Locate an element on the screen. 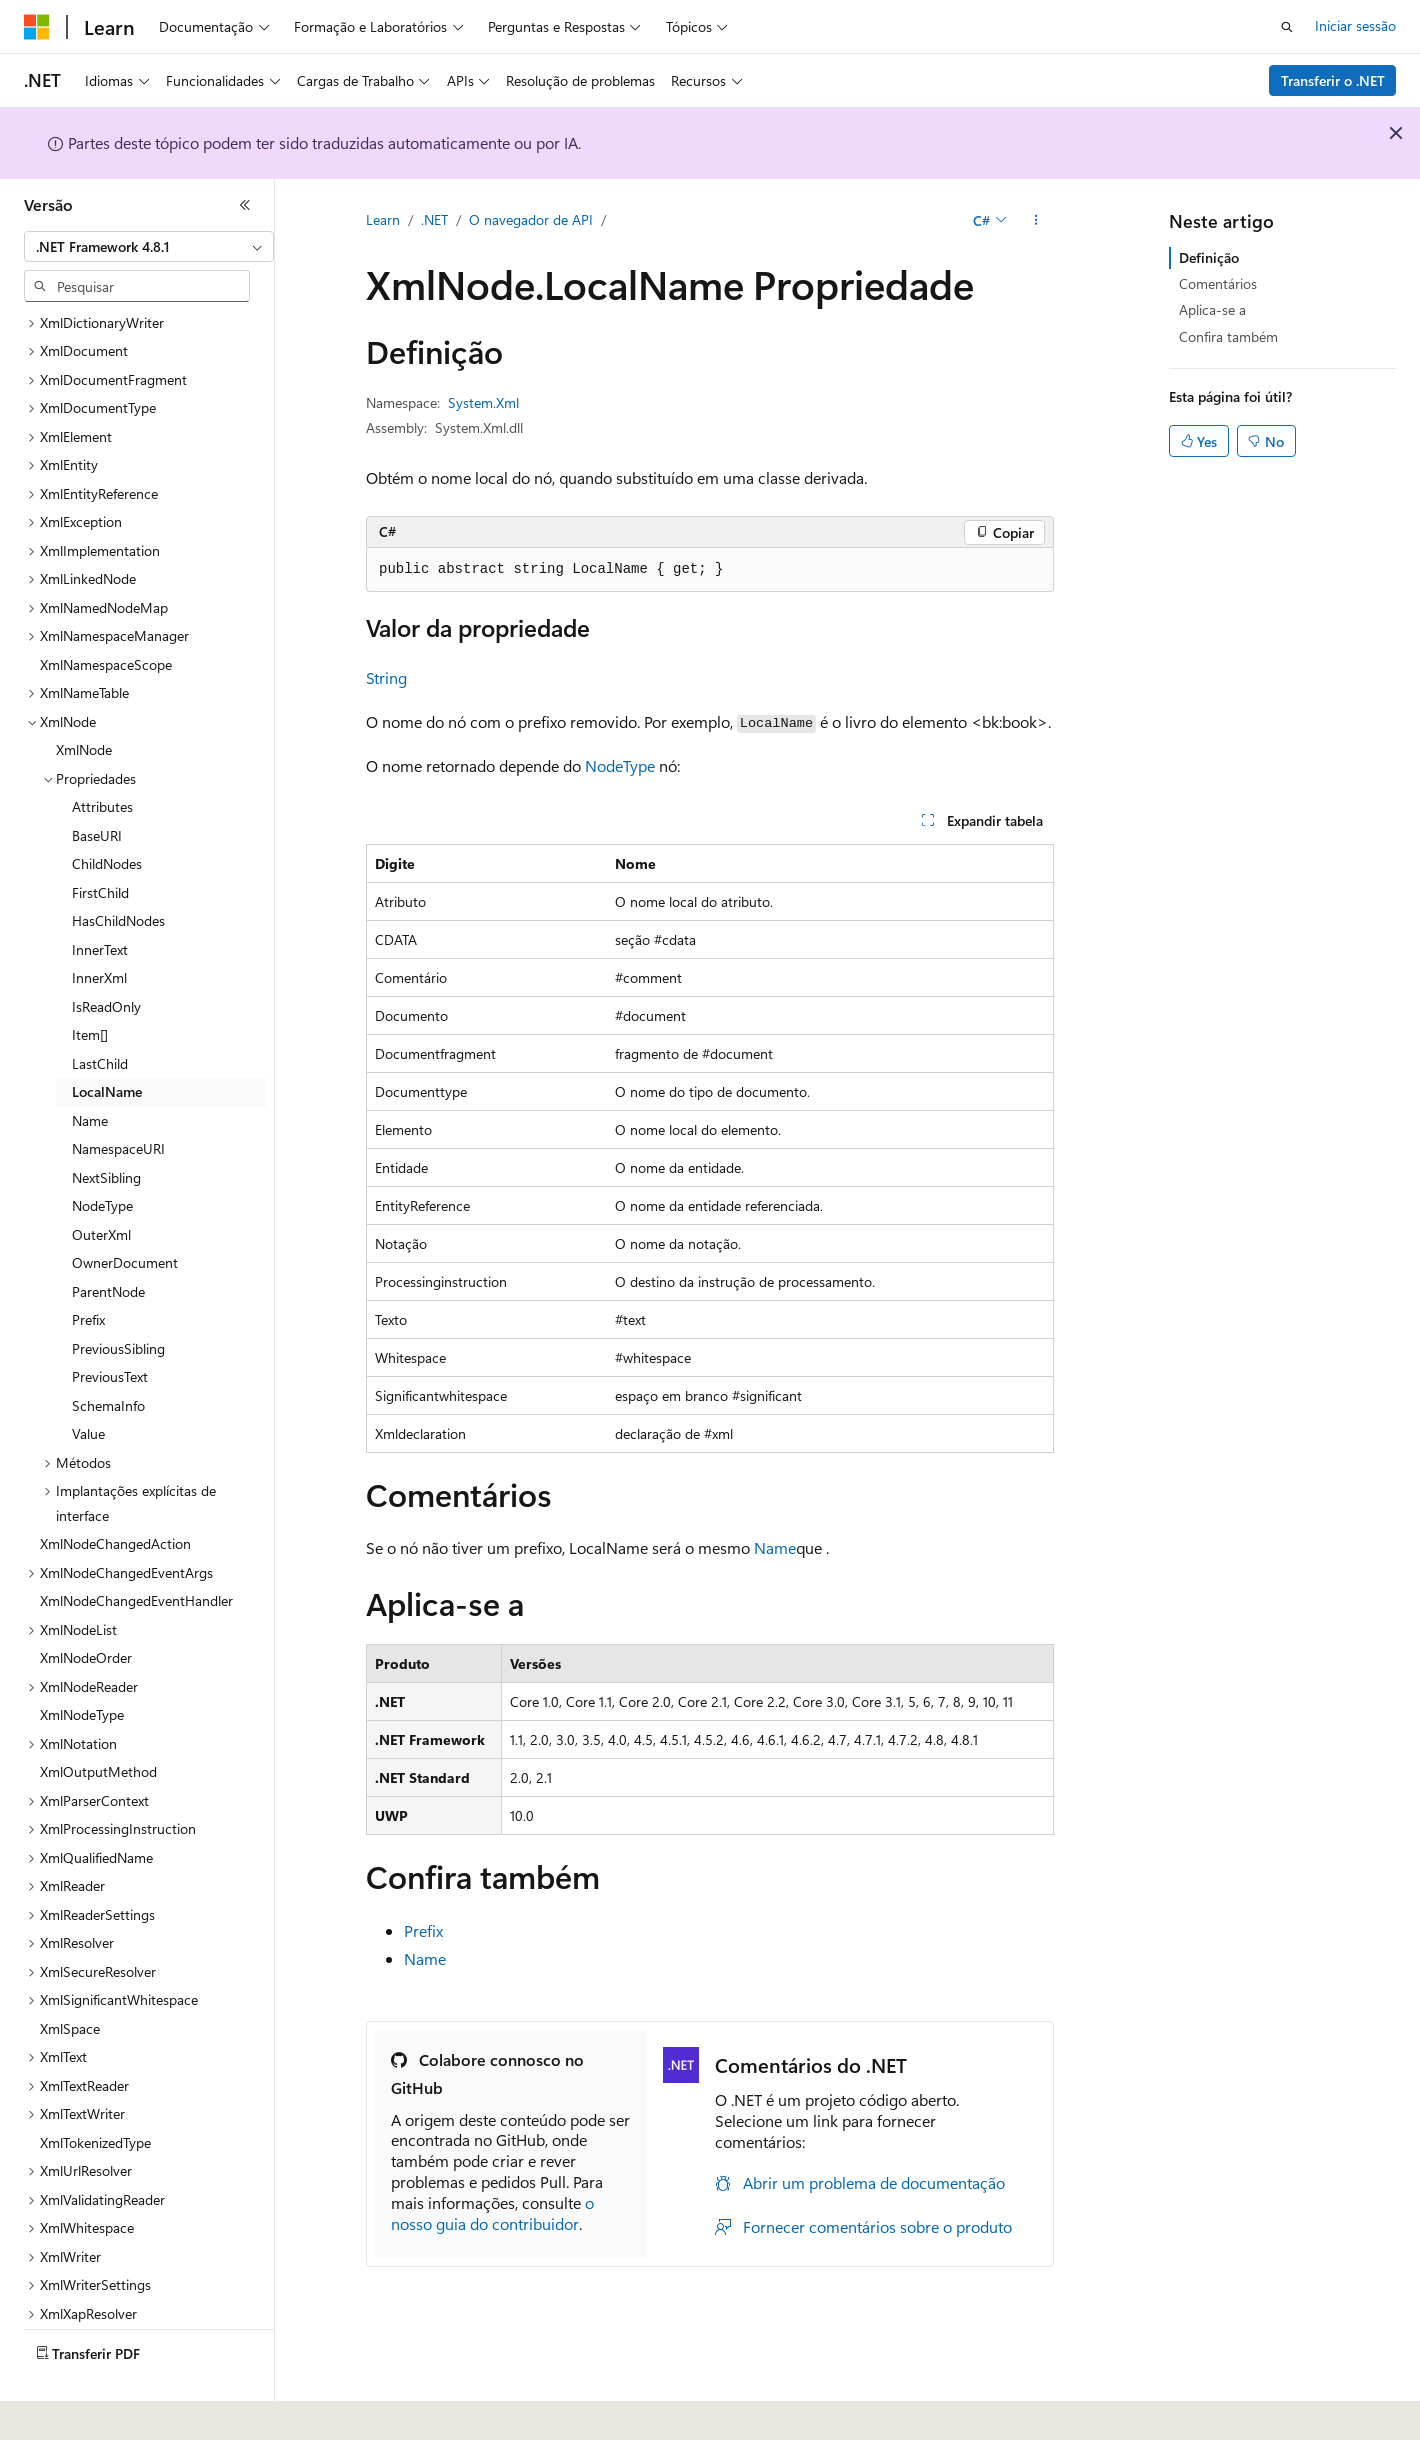  NodeType is located at coordinates (620, 765).